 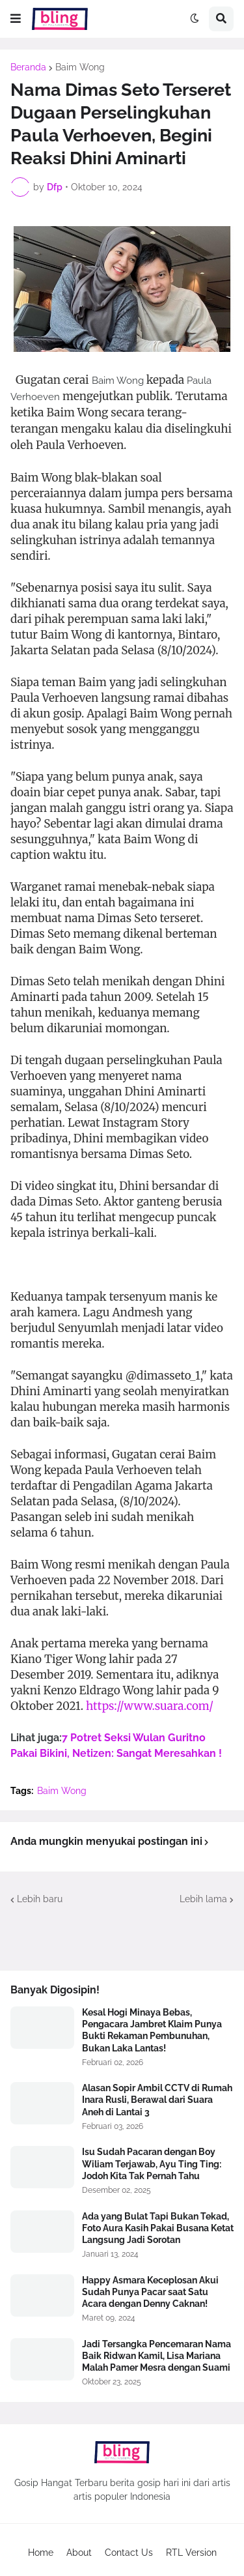 I want to click on Jadi Tersangka Pencemaran Nama Baik Ridwan Kamil, Lisa Mariana Malah Pamer Mesra dengan Suami, so click(x=156, y=2356).